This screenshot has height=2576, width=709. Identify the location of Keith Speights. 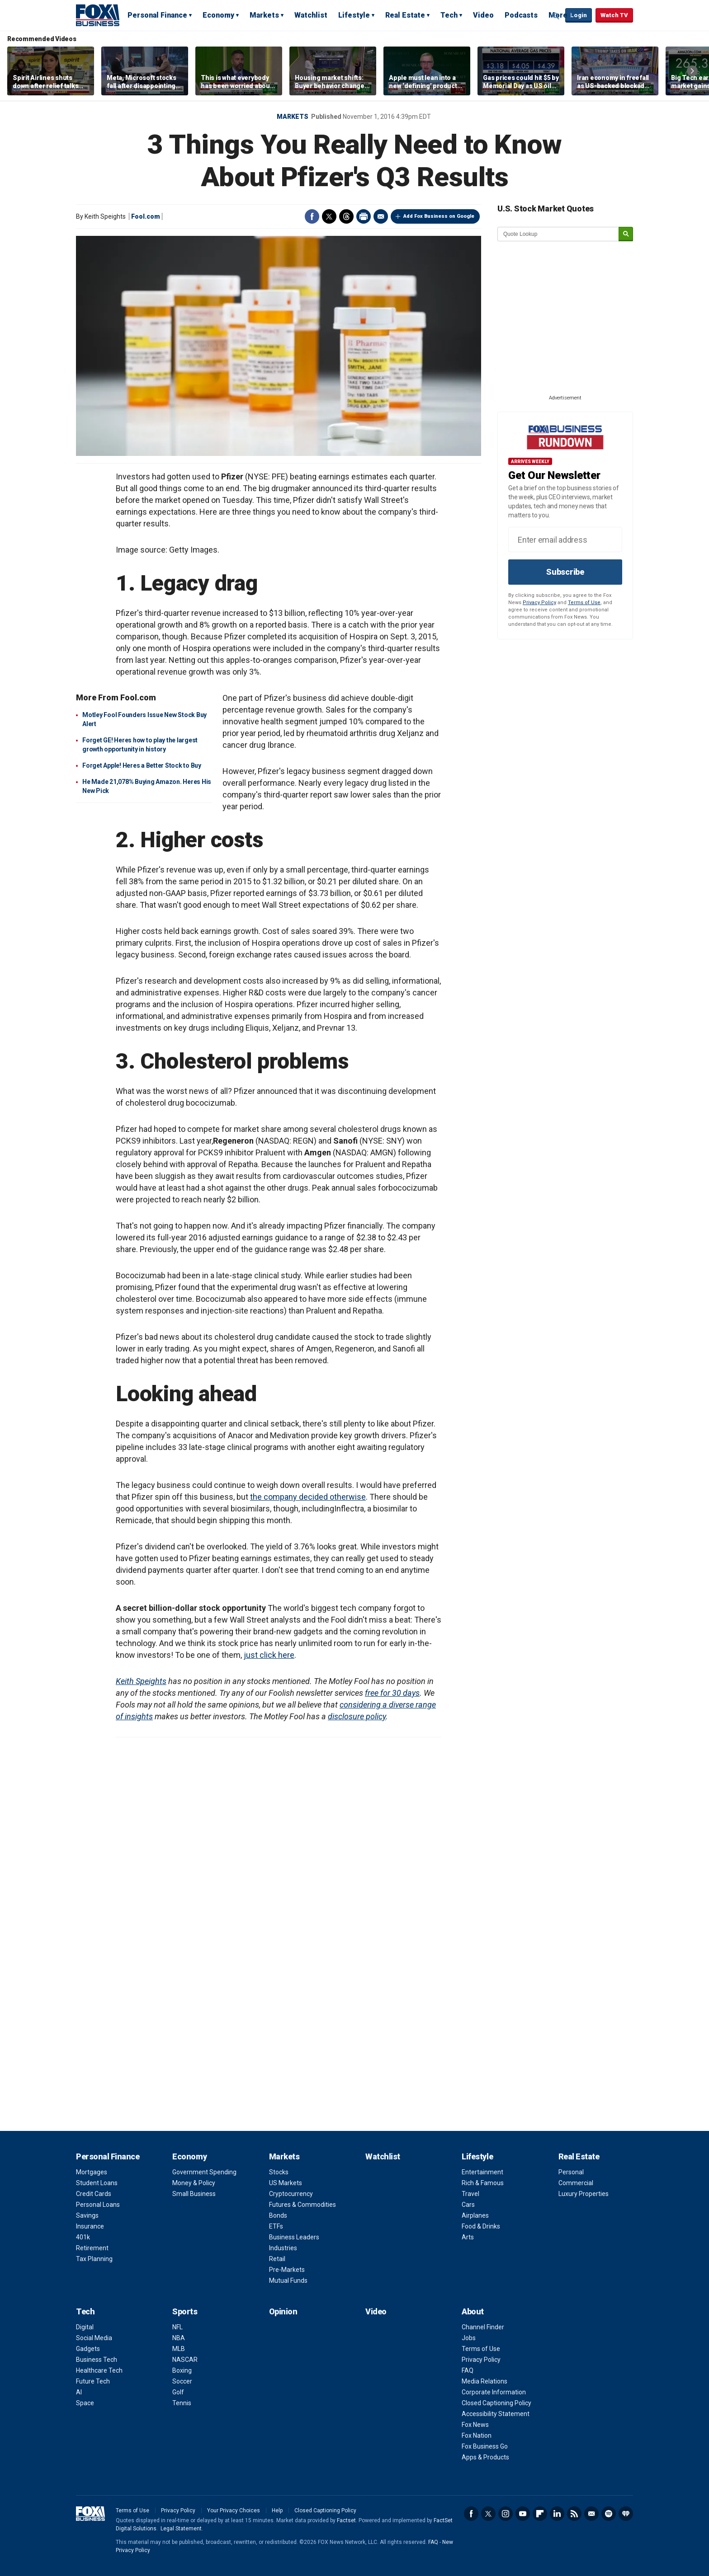
(141, 1681).